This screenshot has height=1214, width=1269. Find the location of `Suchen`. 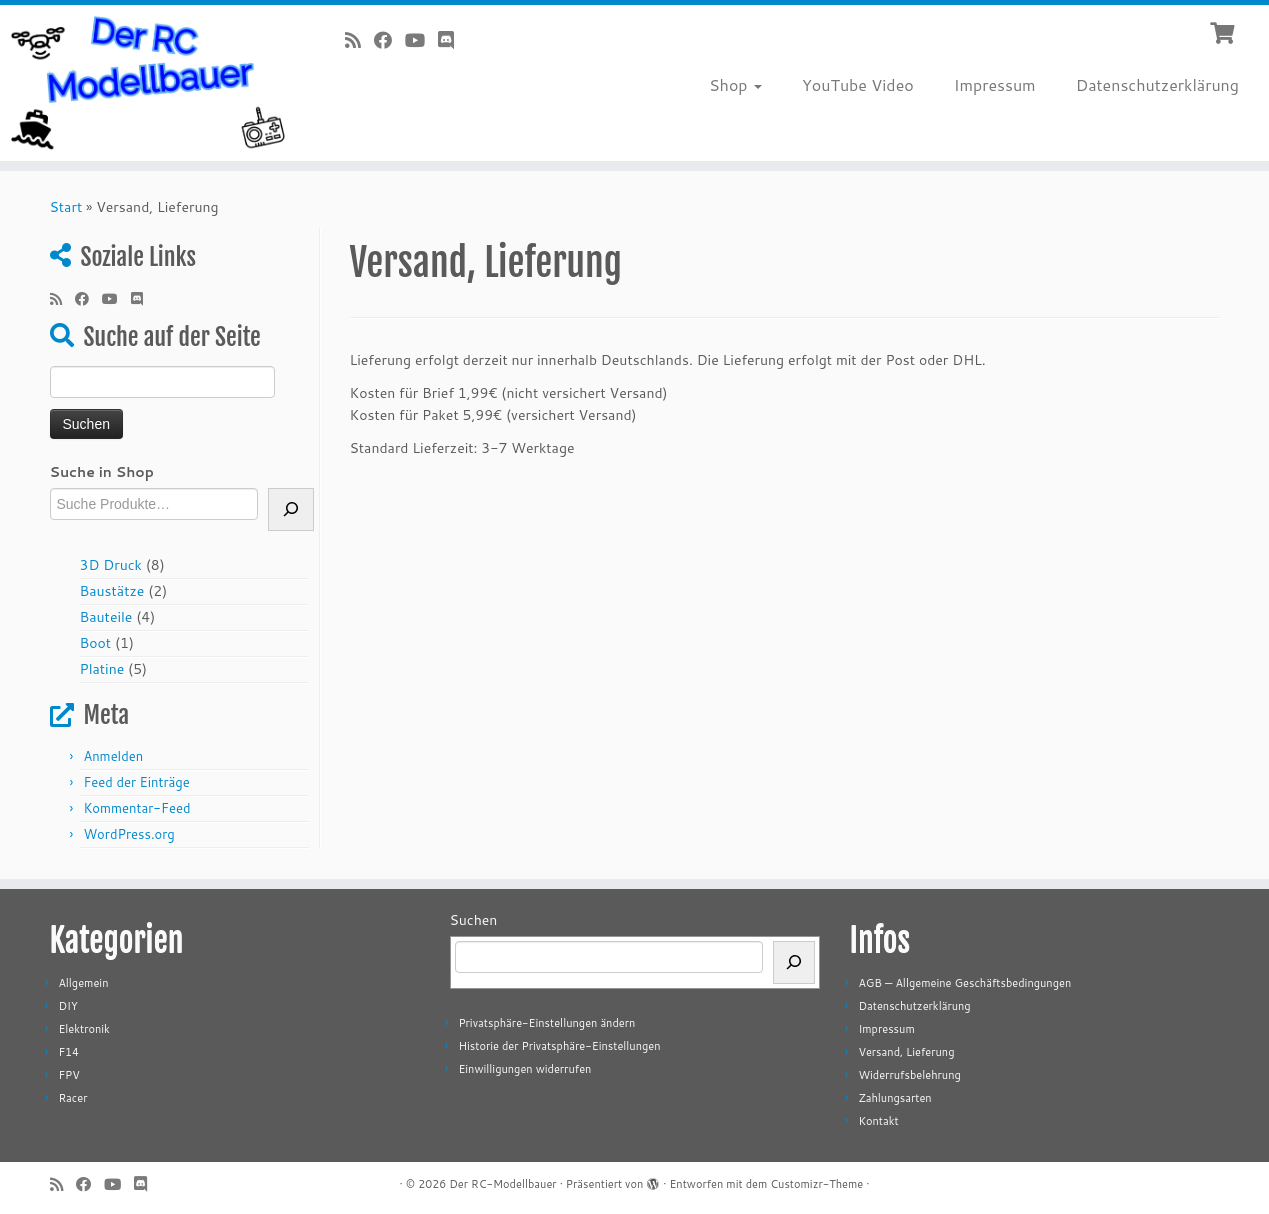

Suchen is located at coordinates (474, 920).